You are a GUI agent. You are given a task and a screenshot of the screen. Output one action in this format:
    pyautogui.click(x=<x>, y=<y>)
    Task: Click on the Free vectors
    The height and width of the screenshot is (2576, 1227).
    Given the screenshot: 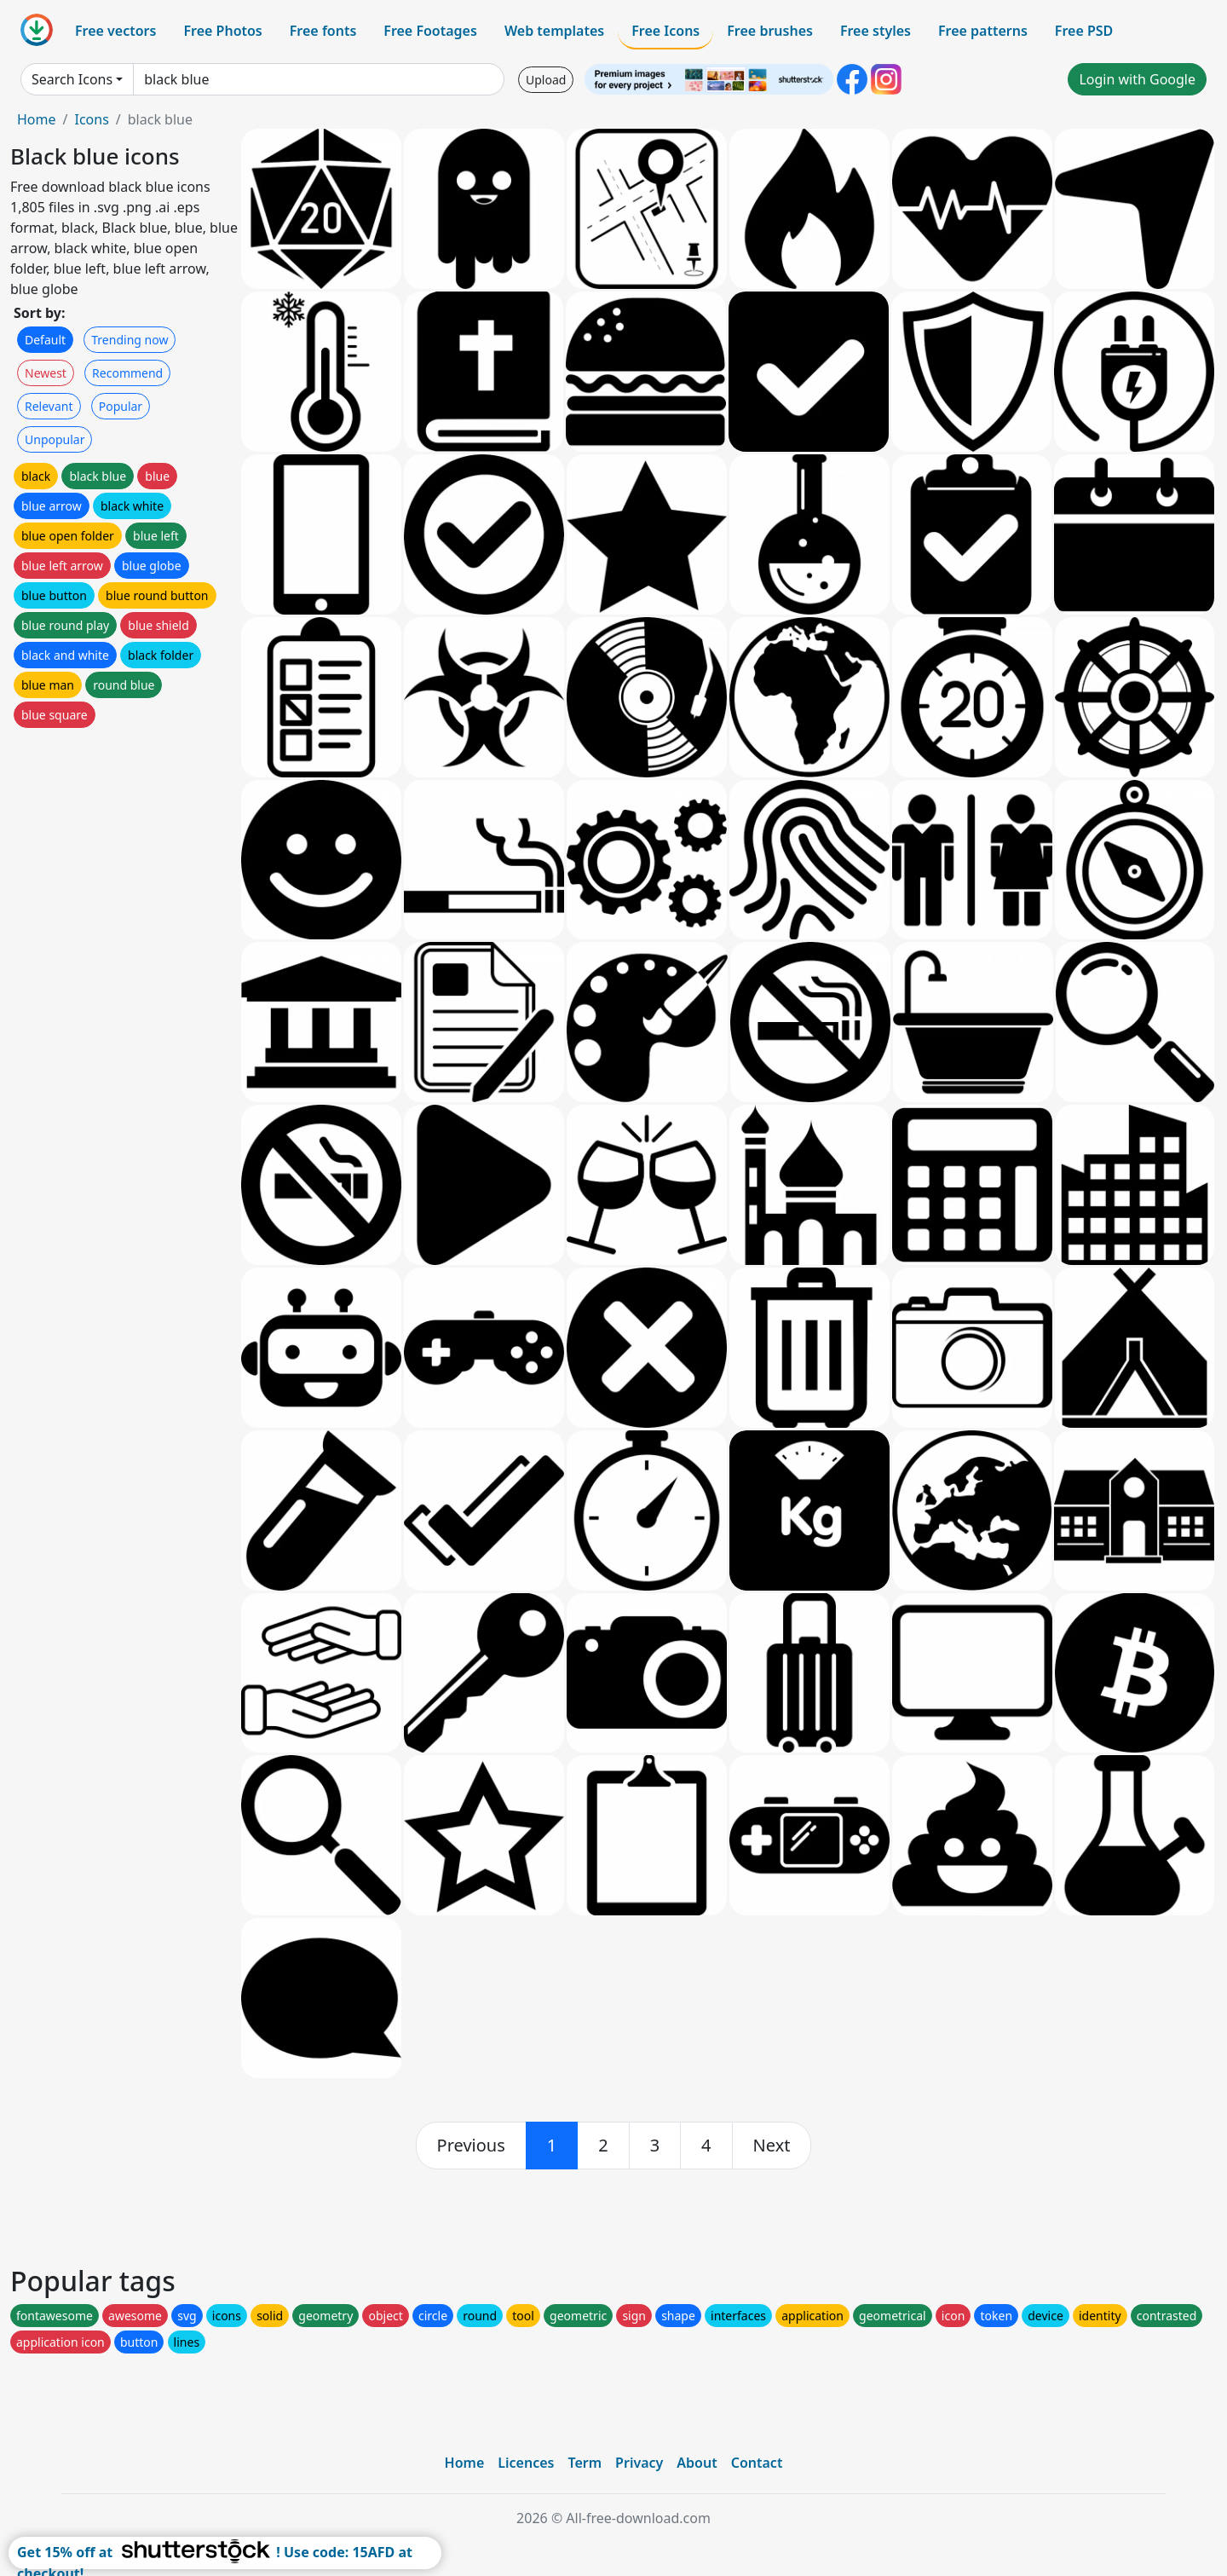 What is the action you would take?
    pyautogui.click(x=115, y=30)
    